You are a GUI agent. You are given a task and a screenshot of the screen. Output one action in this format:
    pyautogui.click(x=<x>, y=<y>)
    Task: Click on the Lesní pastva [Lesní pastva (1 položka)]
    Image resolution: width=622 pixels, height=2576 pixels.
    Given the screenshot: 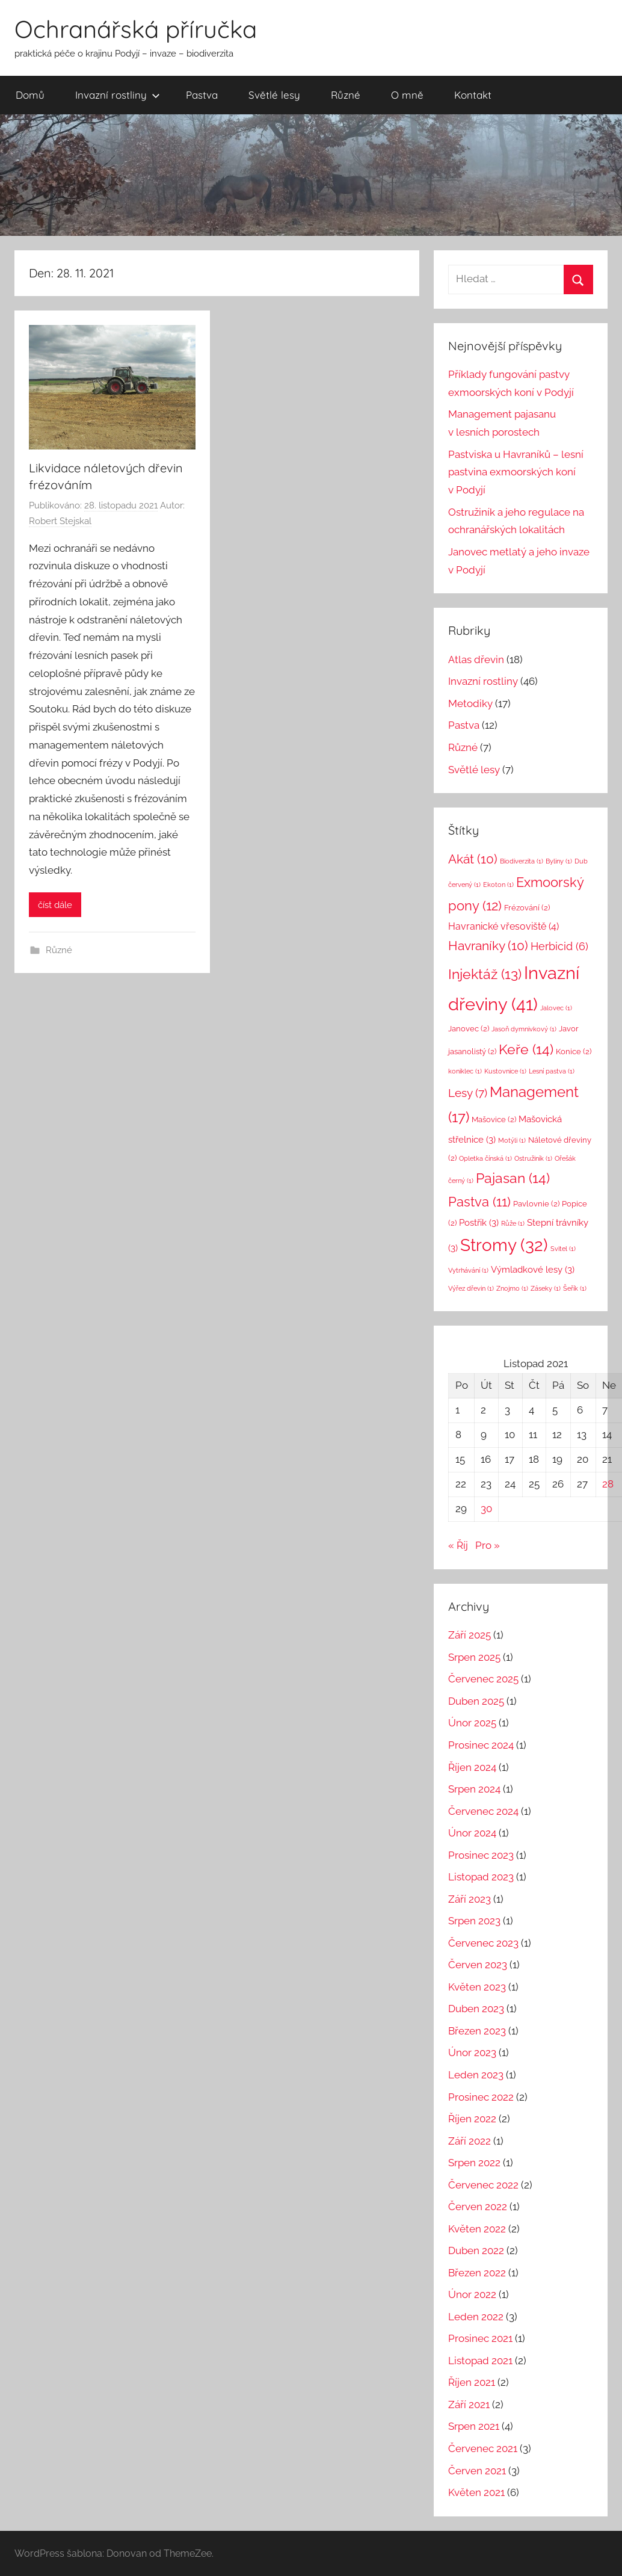 What is the action you would take?
    pyautogui.click(x=551, y=1071)
    